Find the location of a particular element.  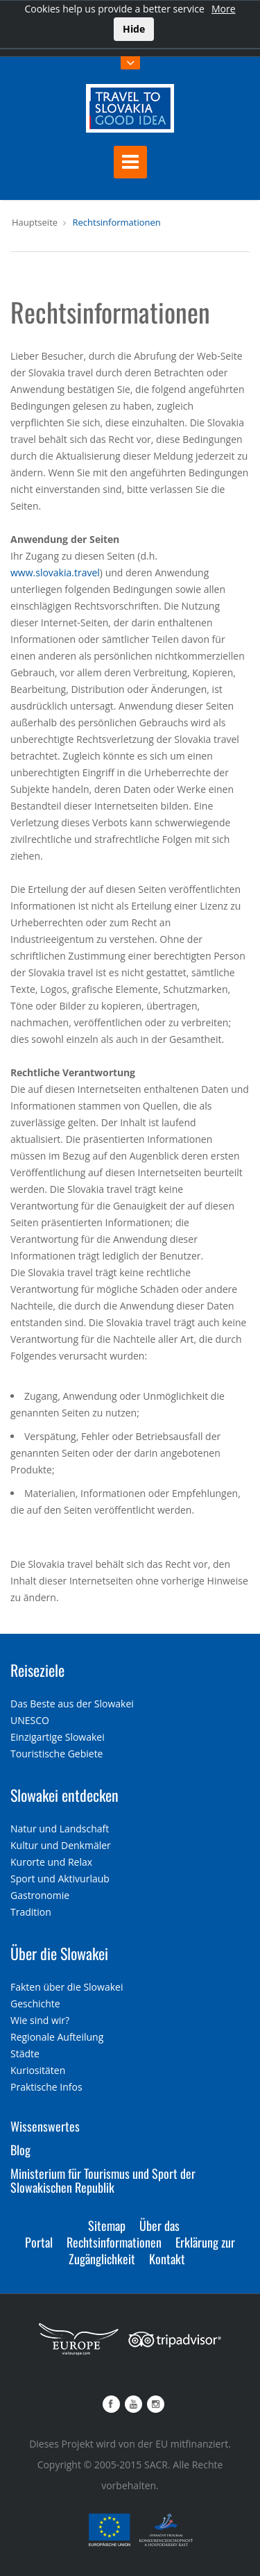

Regionale Aufteilung is located at coordinates (56, 2036).